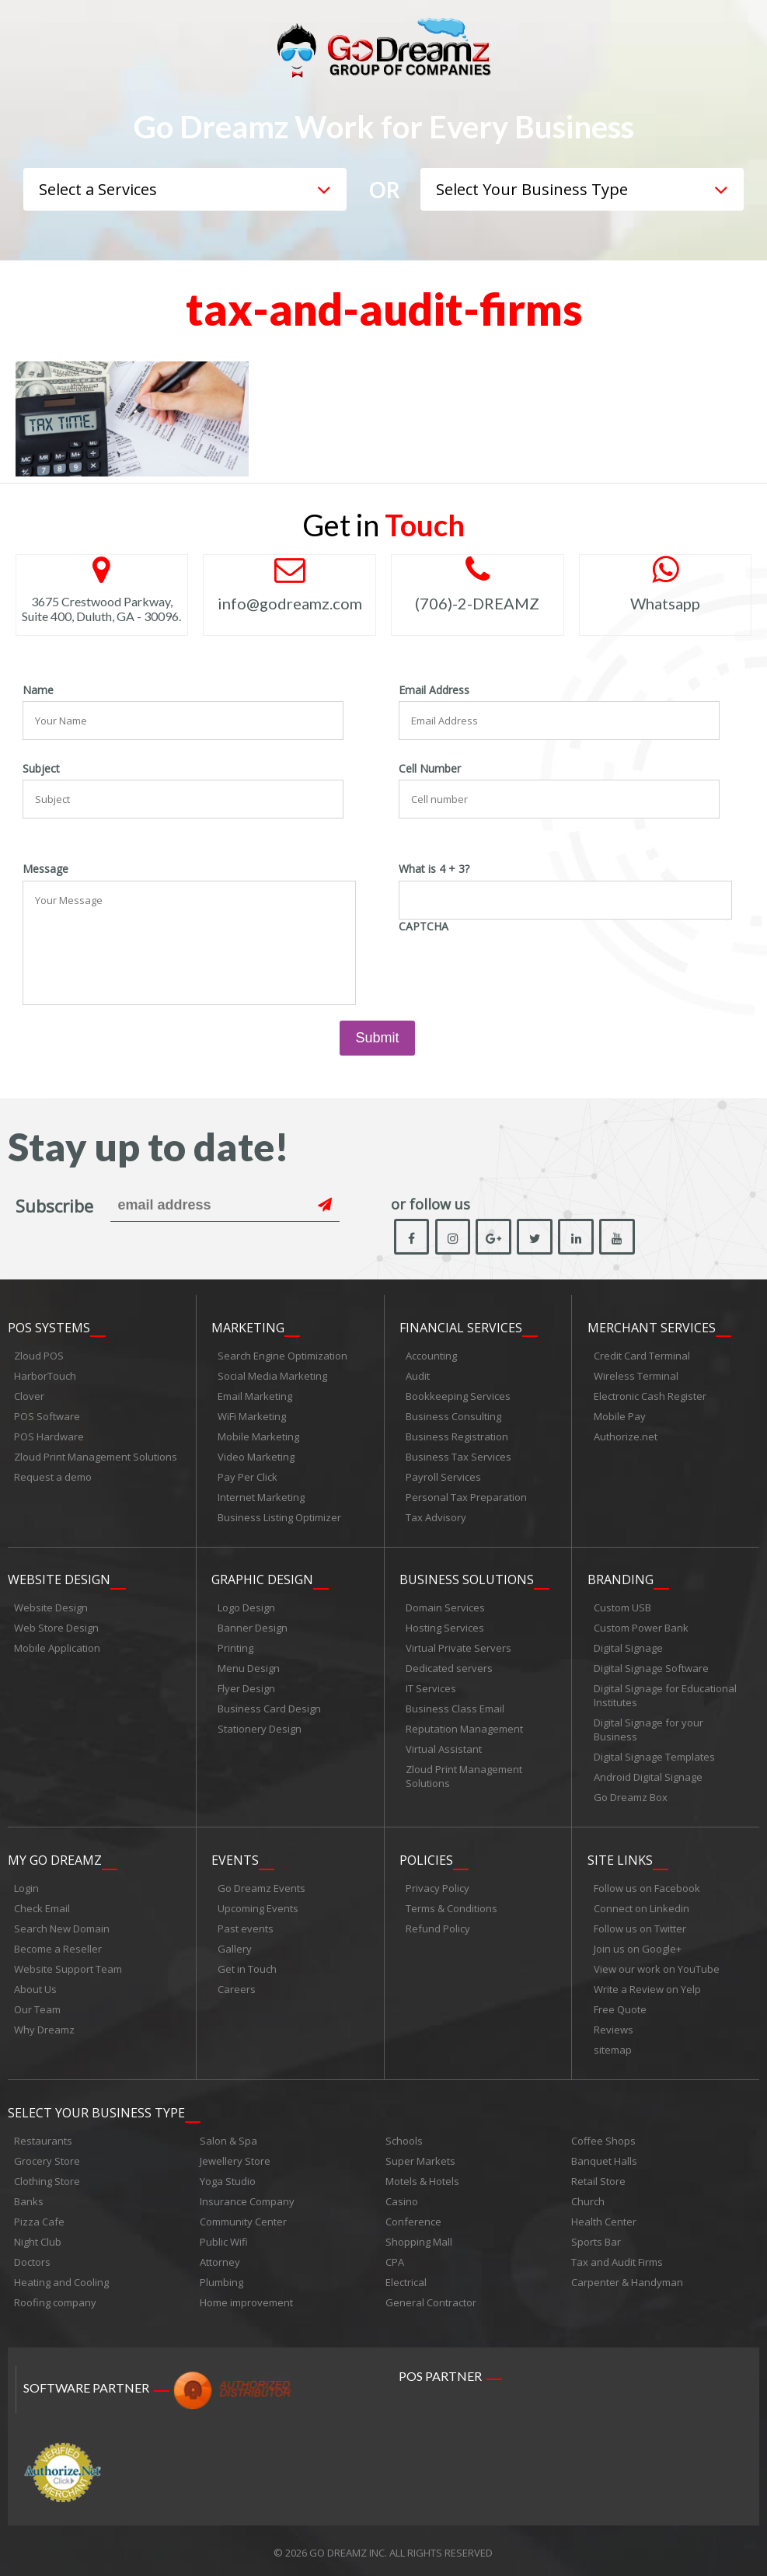  Describe the element at coordinates (260, 1728) in the screenshot. I see `Stationery Design` at that location.